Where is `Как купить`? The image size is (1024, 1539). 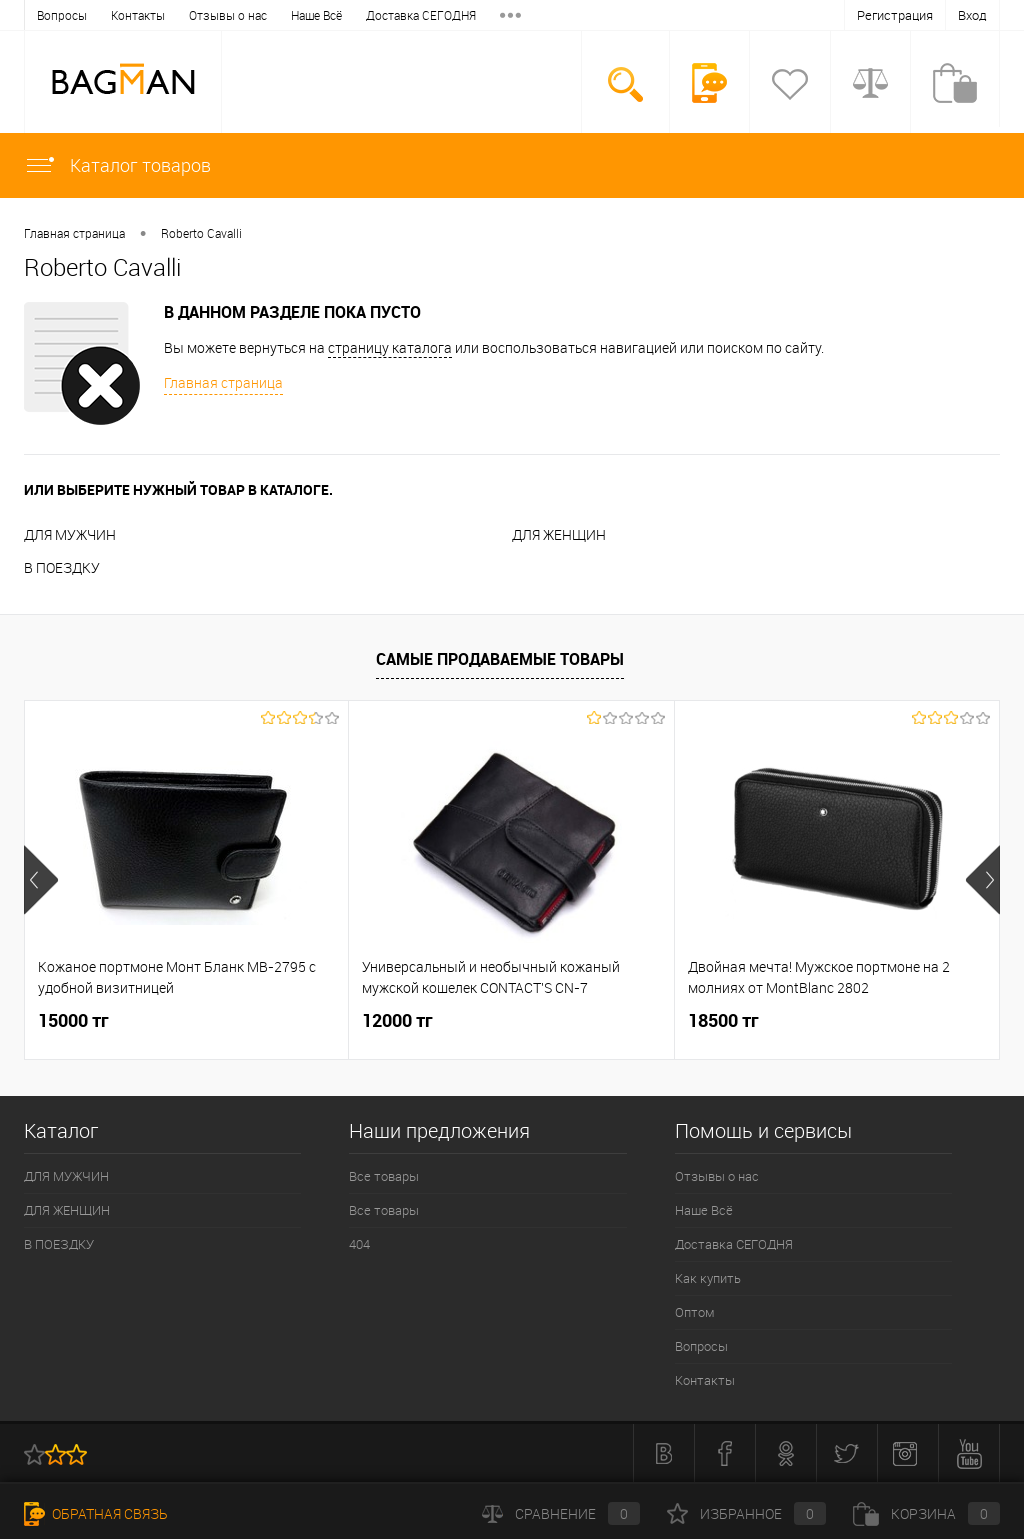 Как купить is located at coordinates (378, 15).